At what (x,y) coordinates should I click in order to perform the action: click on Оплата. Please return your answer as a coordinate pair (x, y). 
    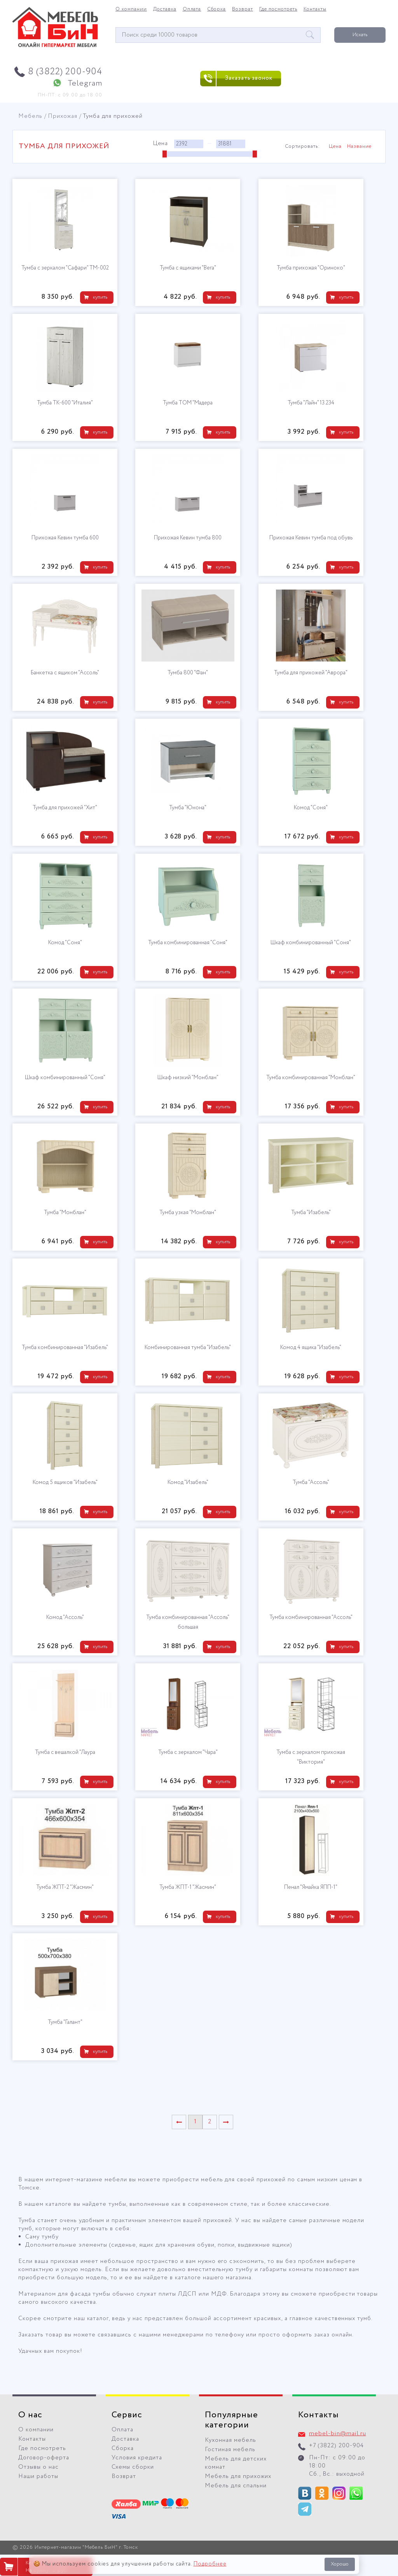
    Looking at the image, I should click on (192, 9).